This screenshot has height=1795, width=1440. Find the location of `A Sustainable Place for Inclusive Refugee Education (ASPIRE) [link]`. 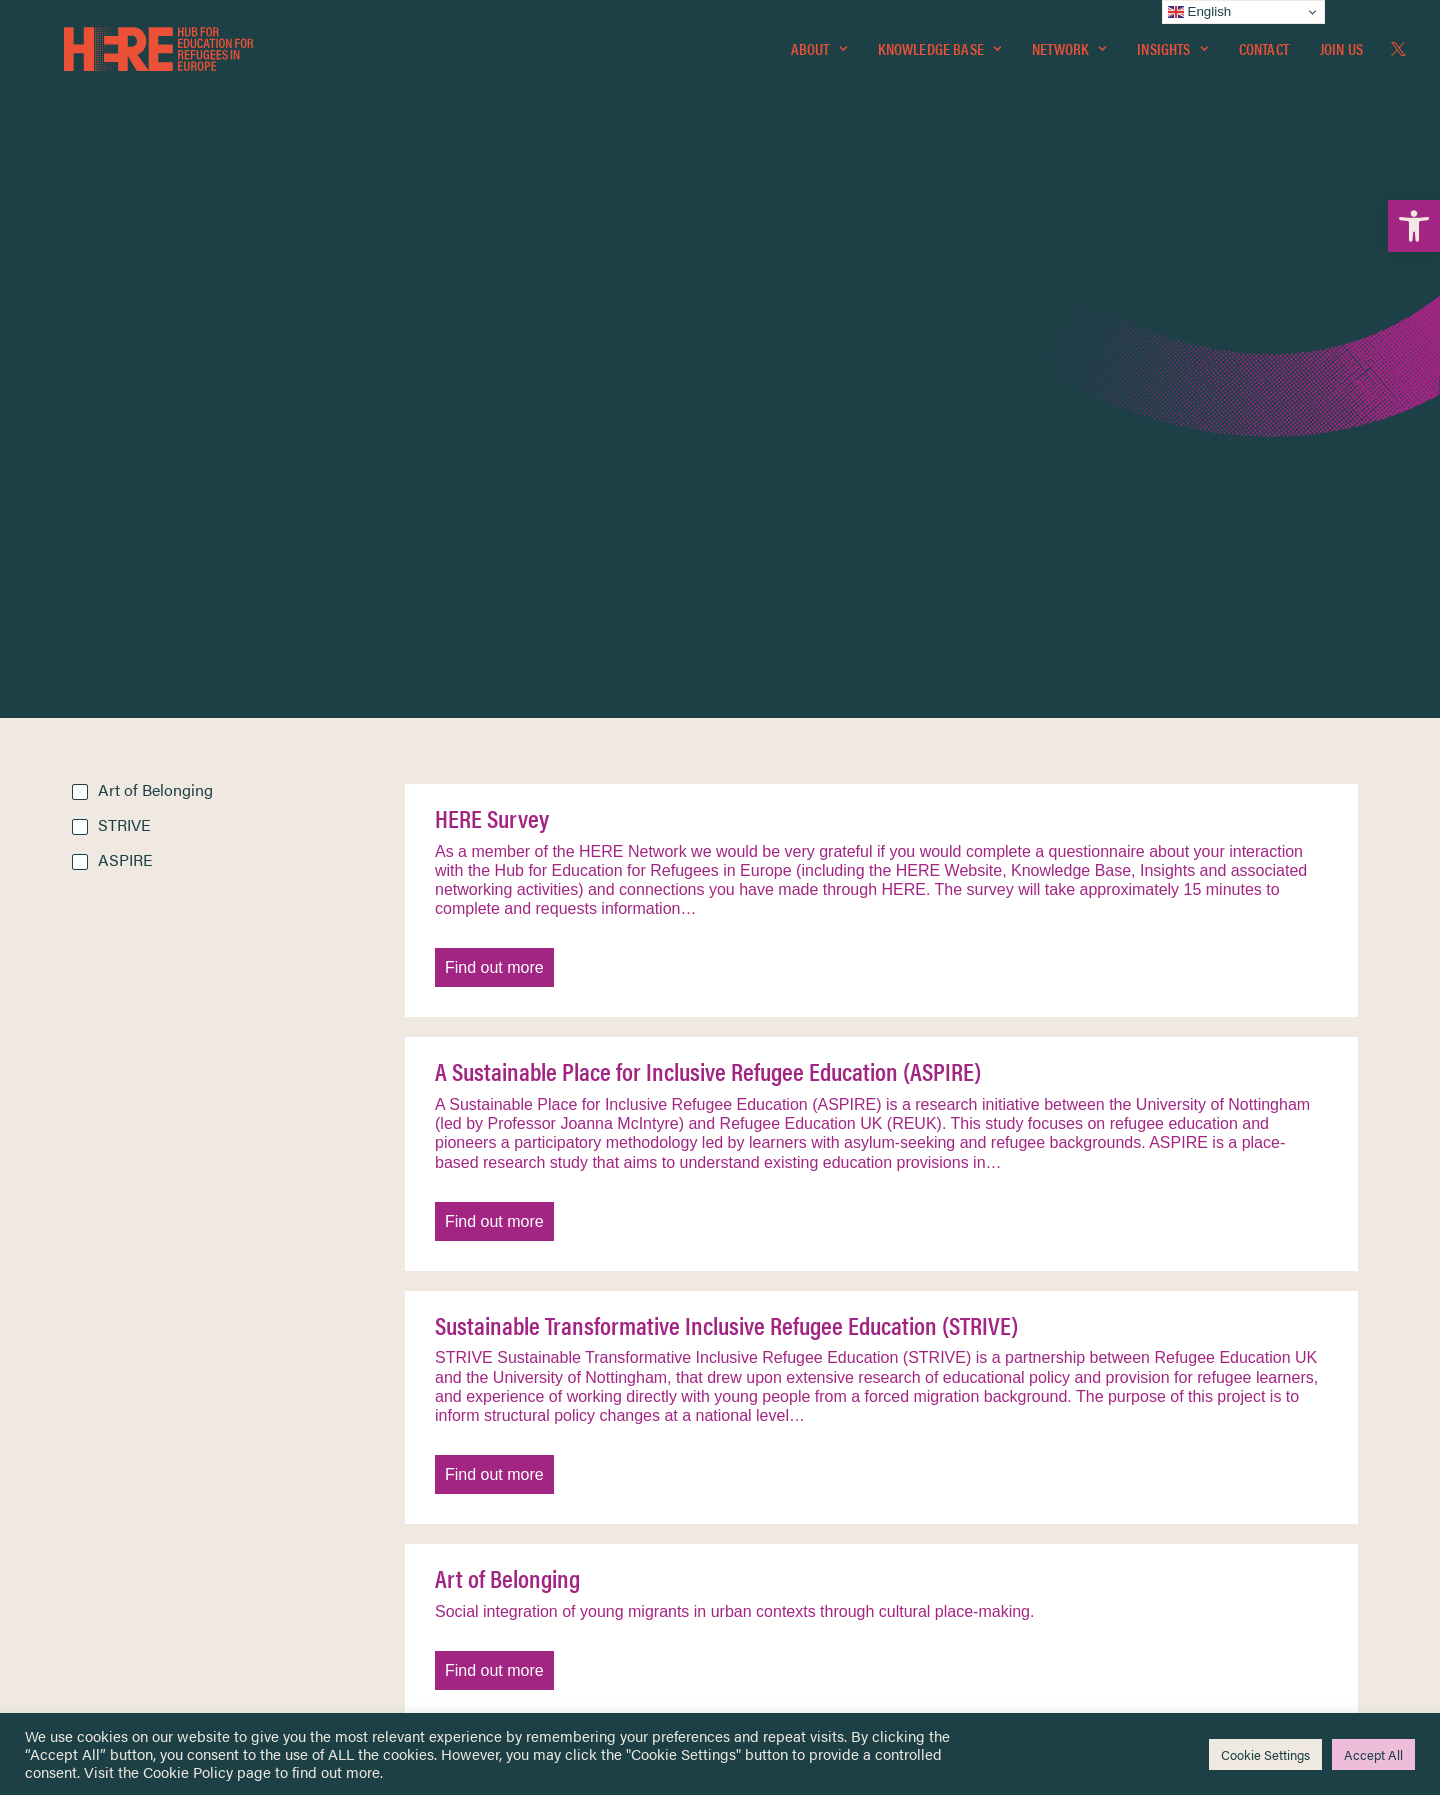

A Sustainable Place for Inclusive Refugee Education (ASPIRE) [link] is located at coordinates (708, 641).